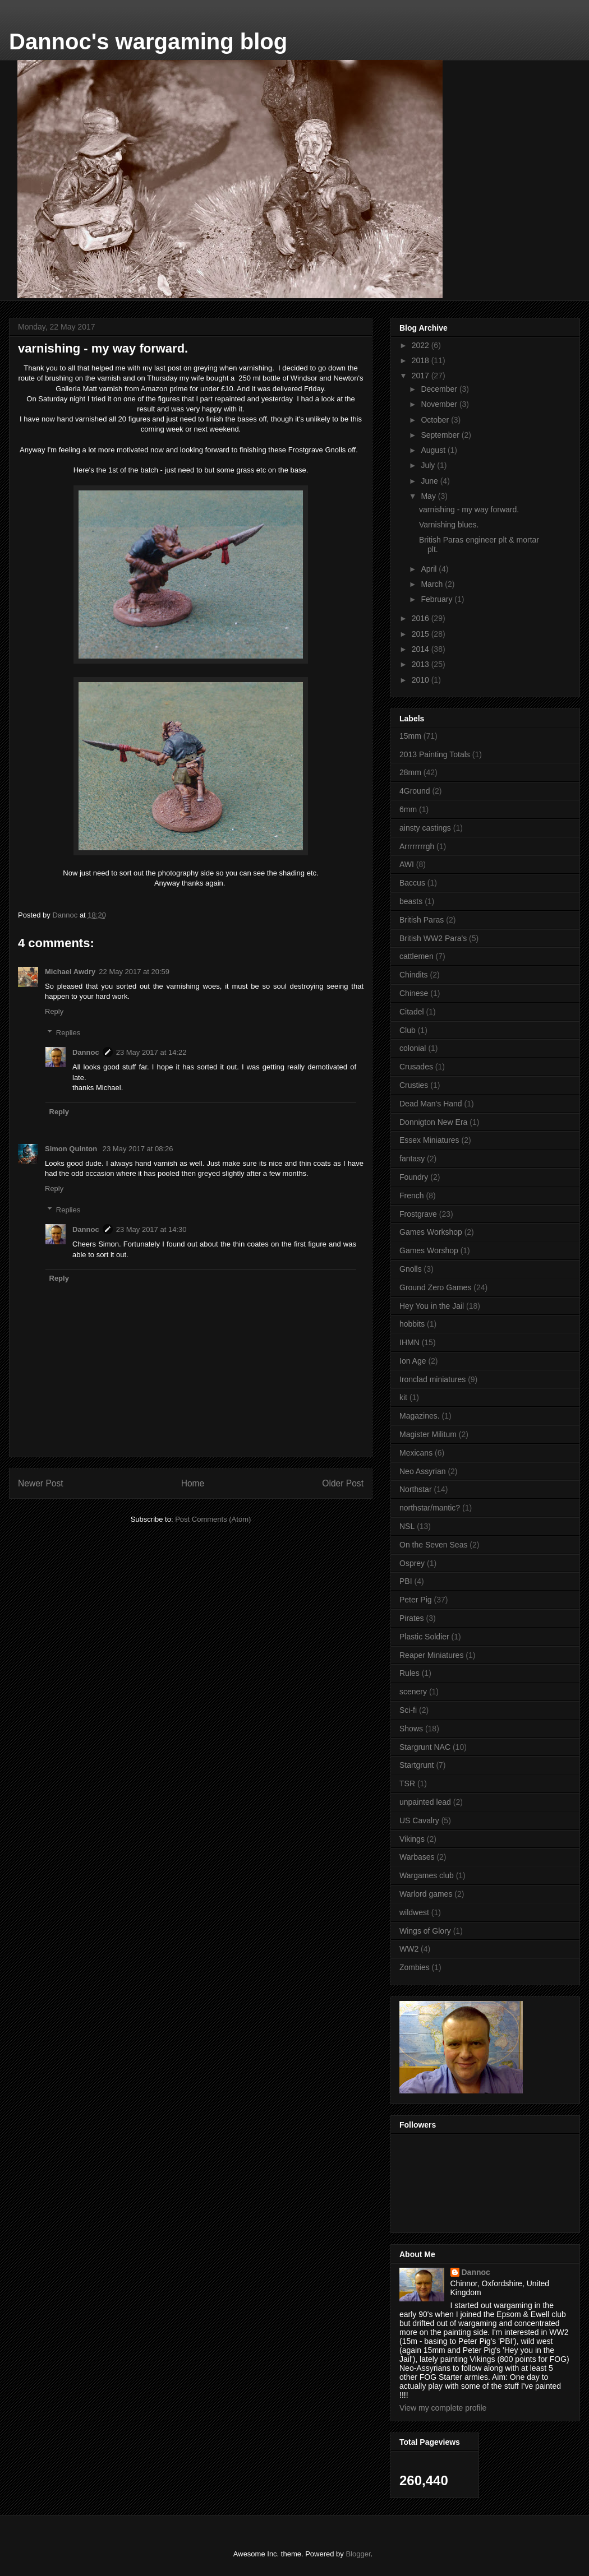  What do you see at coordinates (416, 1066) in the screenshot?
I see `Crusades` at bounding box center [416, 1066].